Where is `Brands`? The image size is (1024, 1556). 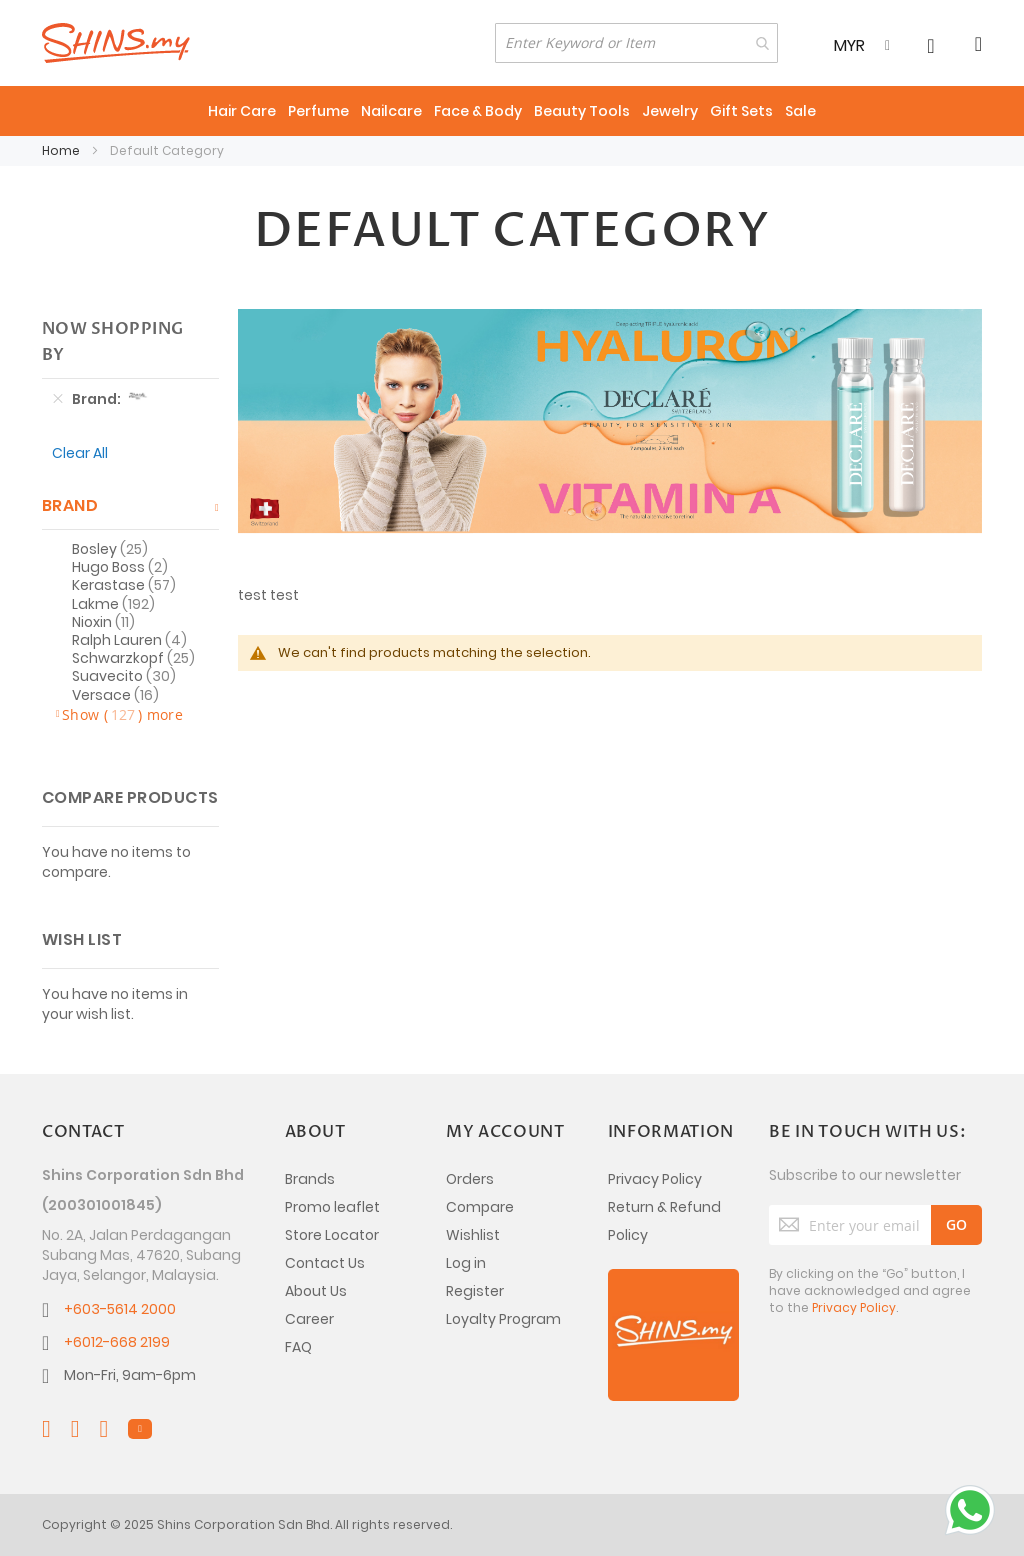 Brands is located at coordinates (310, 1179).